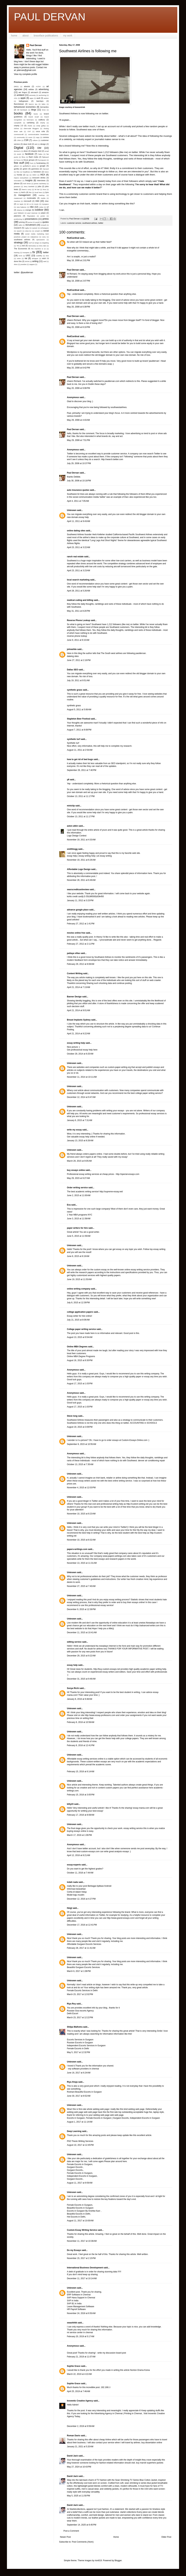 The width and height of the screenshot is (186, 2576). What do you see at coordinates (78, 680) in the screenshot?
I see `July 19, 2011 at 9:51 AM` at bounding box center [78, 680].